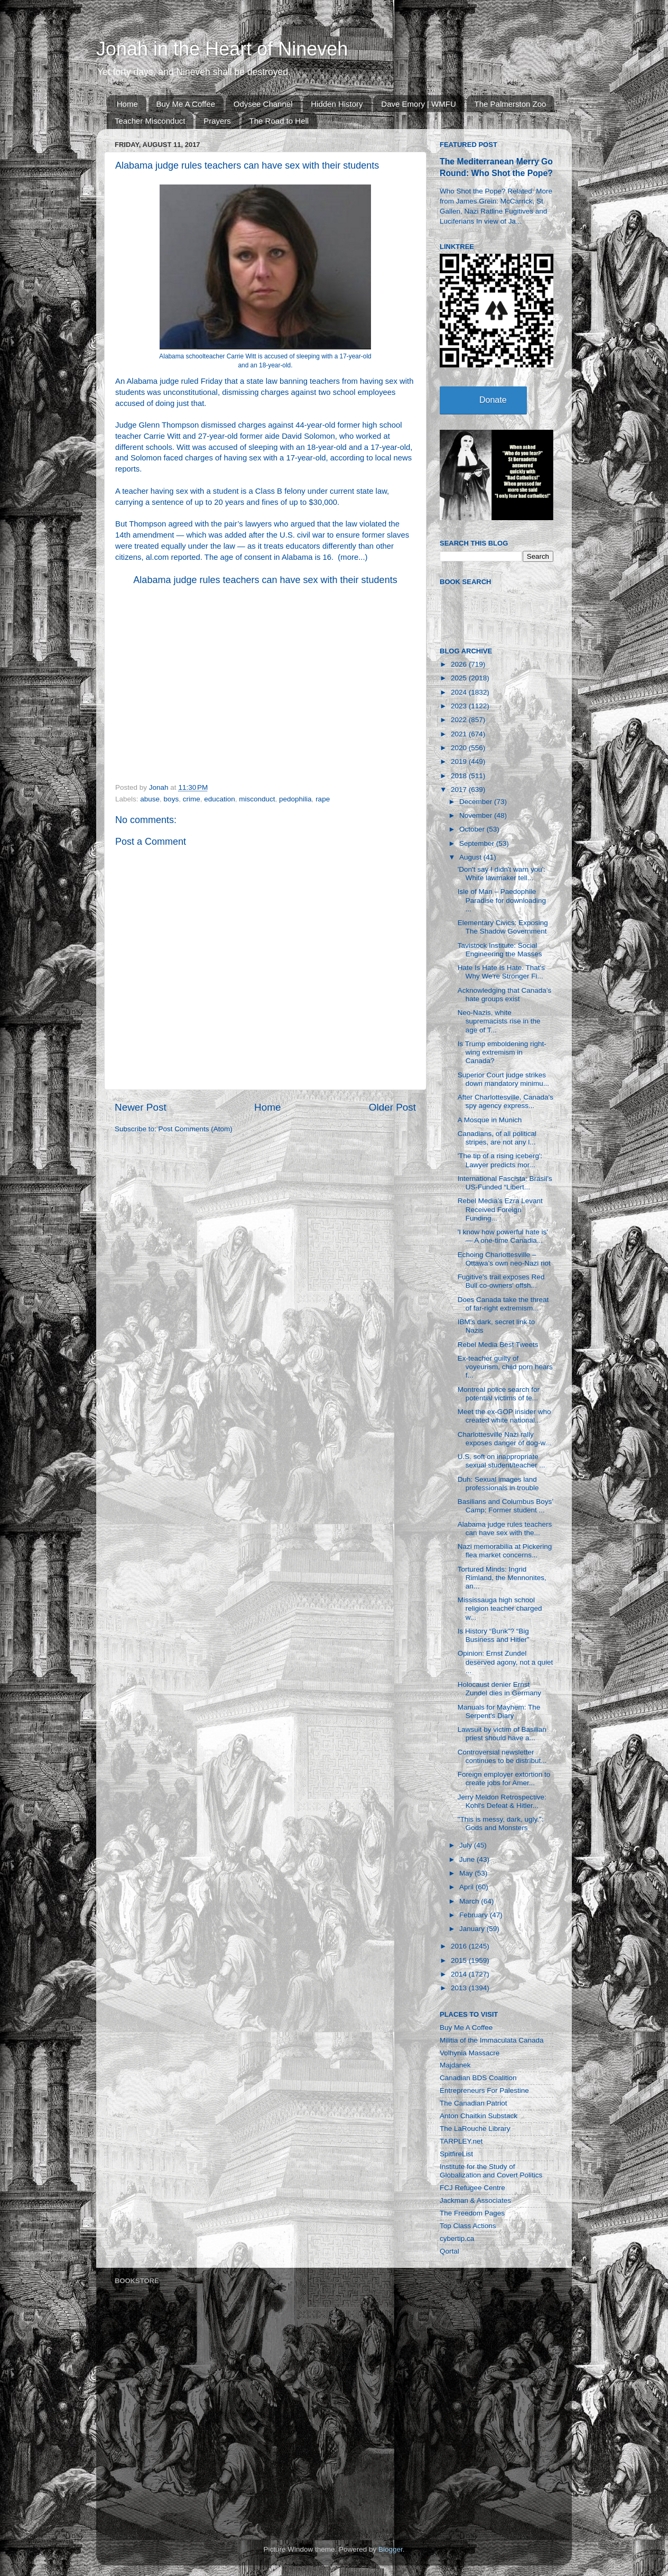 This screenshot has height=2576, width=668. What do you see at coordinates (473, 2103) in the screenshot?
I see `The Canadian Patriot` at bounding box center [473, 2103].